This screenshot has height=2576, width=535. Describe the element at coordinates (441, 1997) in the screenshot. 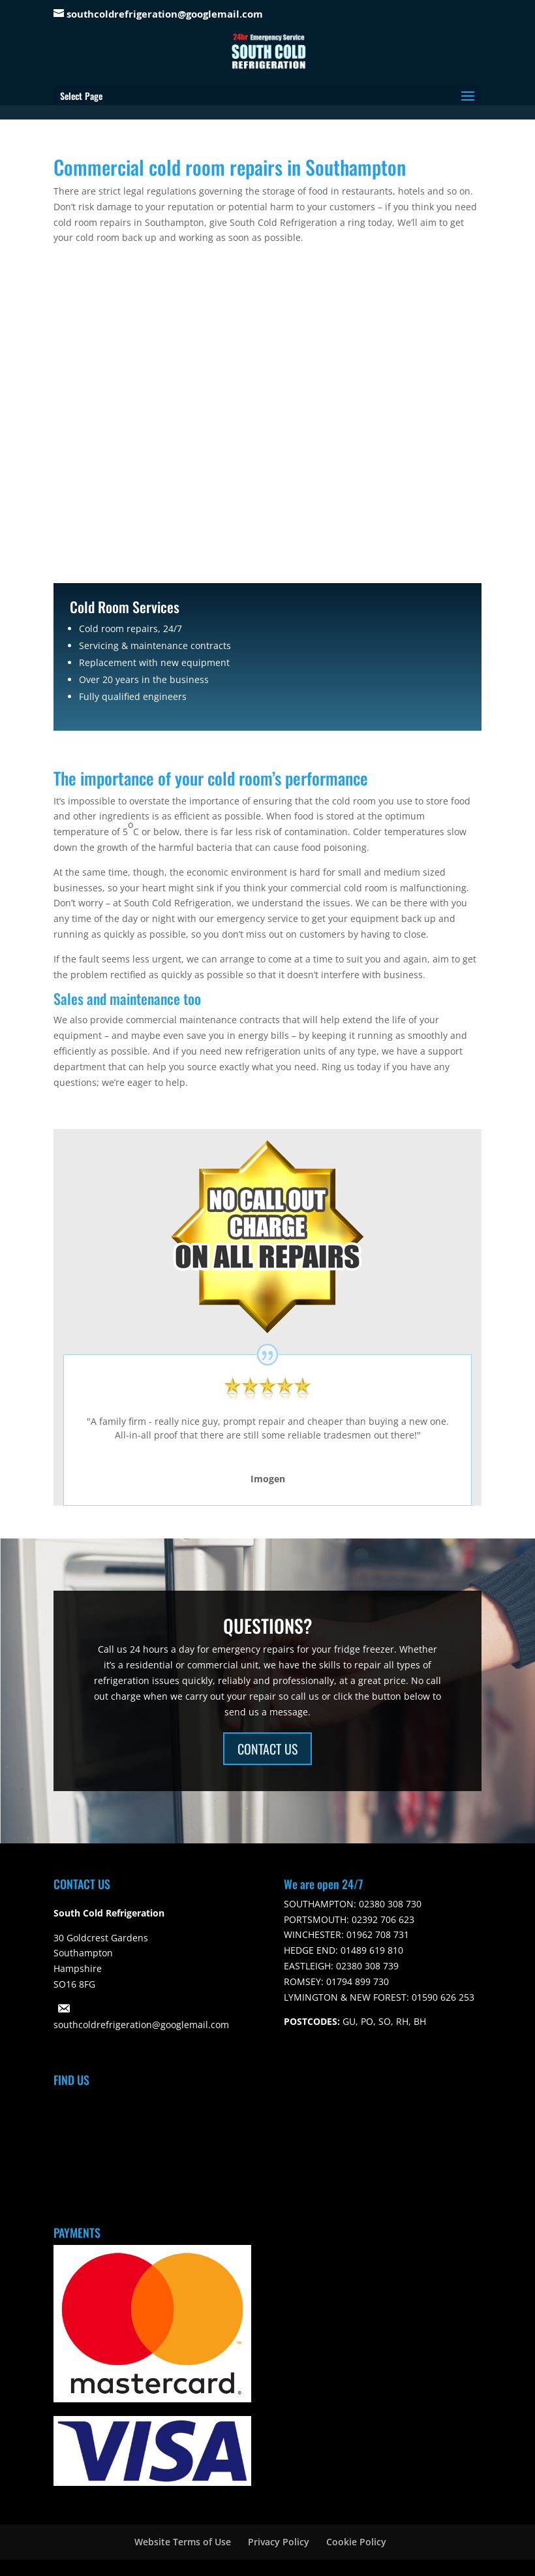

I see `01590 626 253` at that location.